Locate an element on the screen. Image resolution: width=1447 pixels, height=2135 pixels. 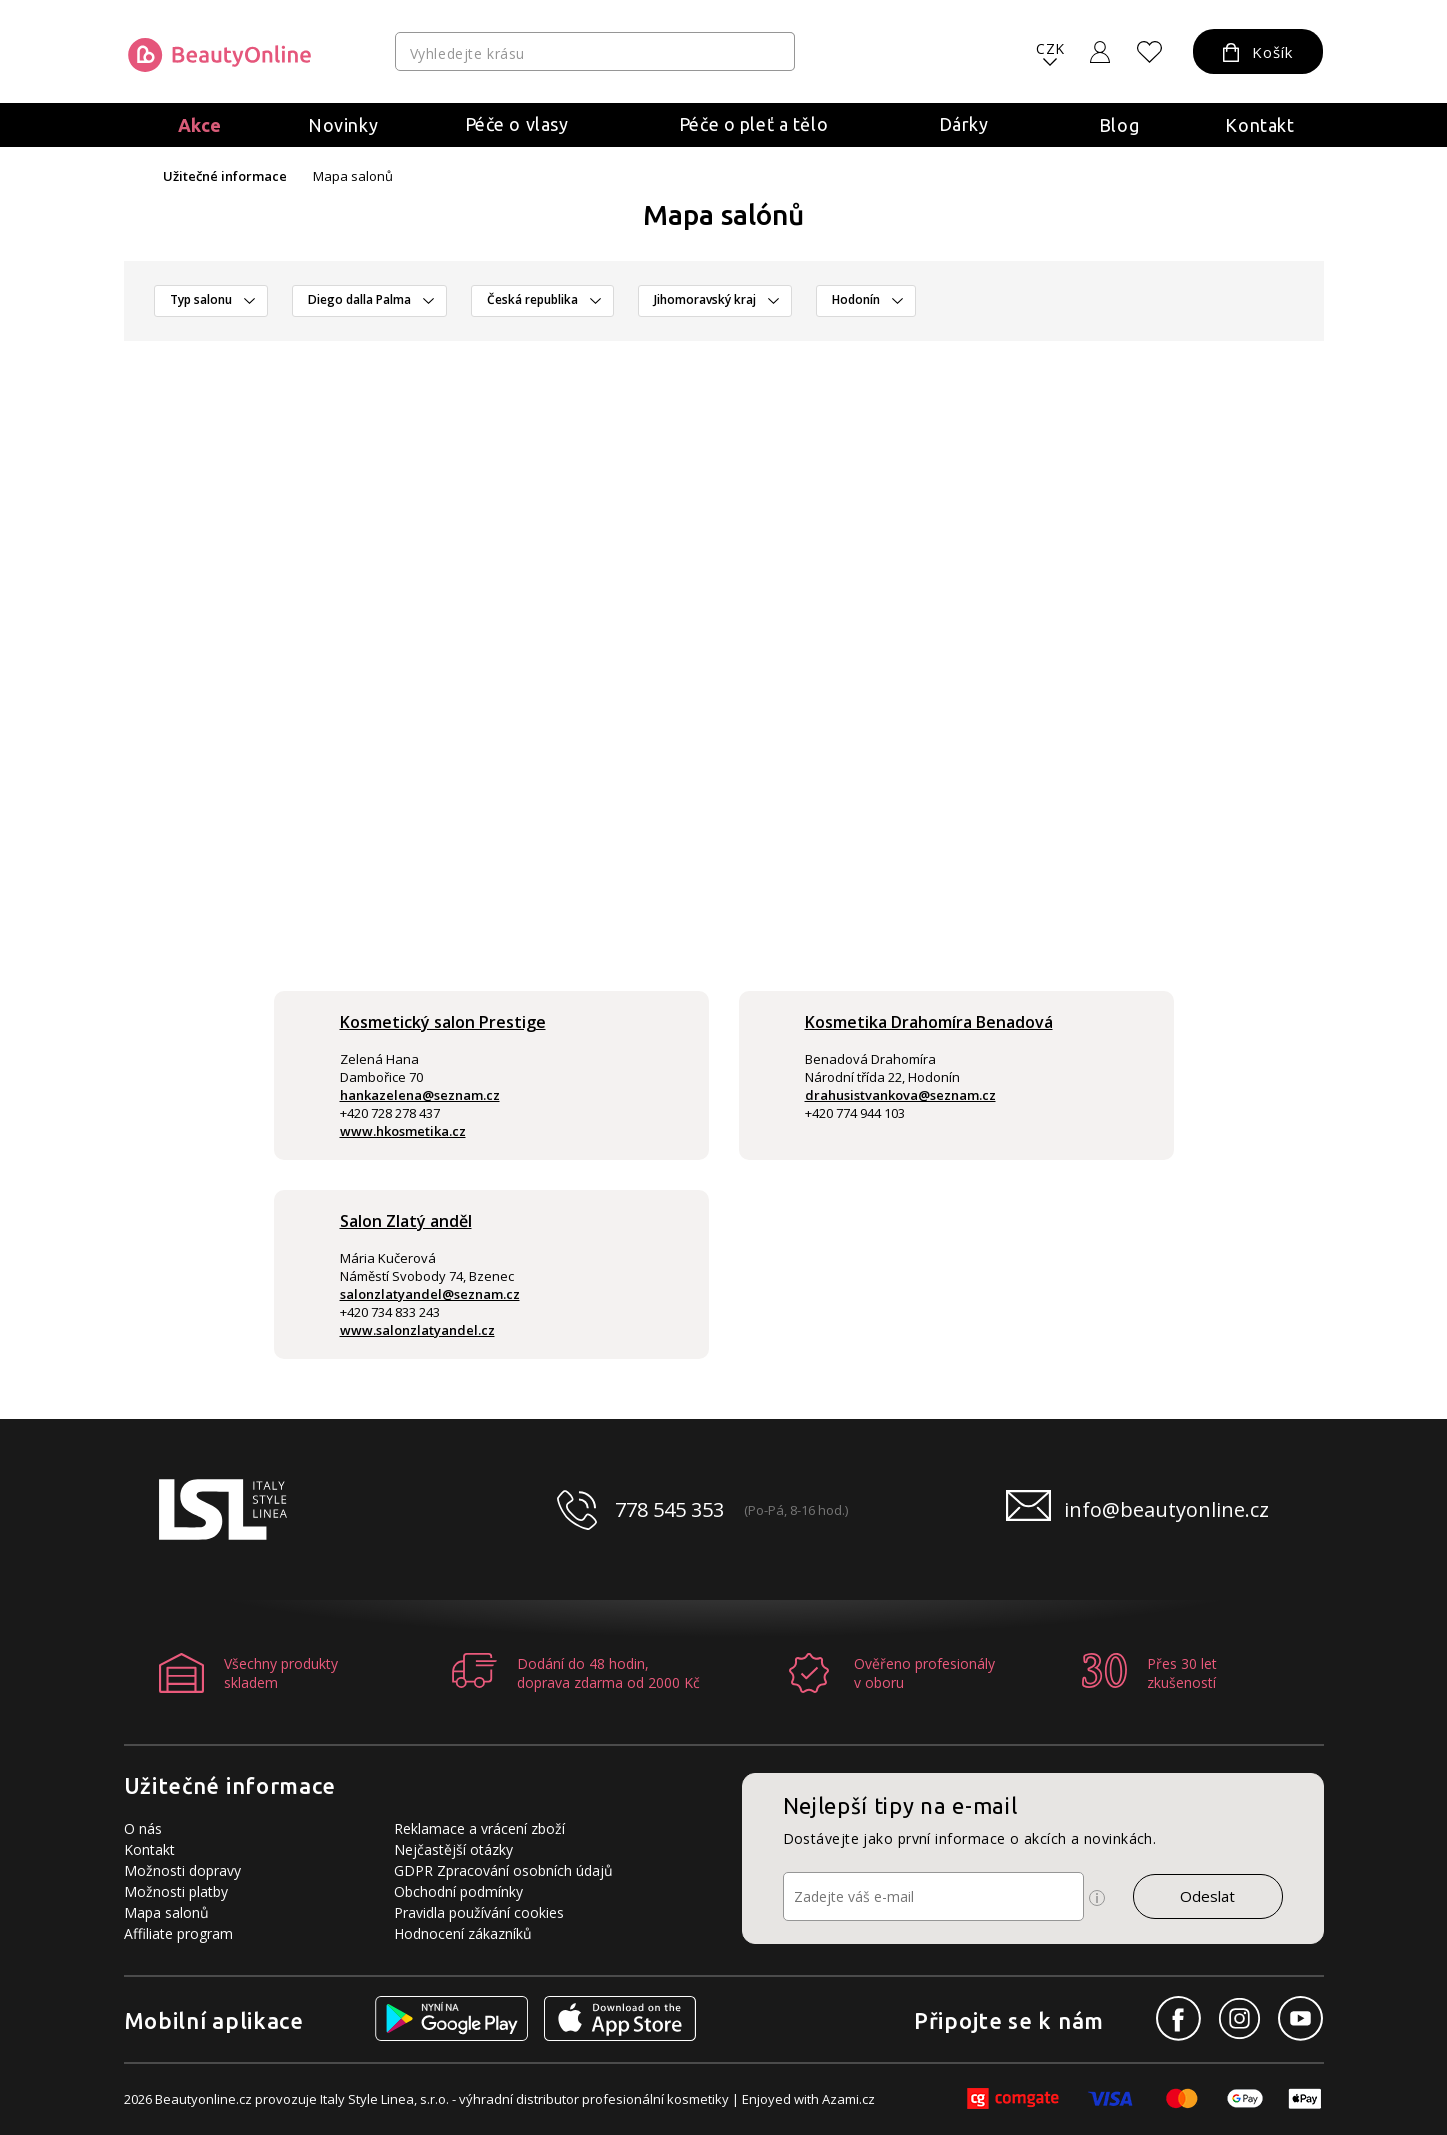
www.salonzlatyandel.cz is located at coordinates (417, 1330).